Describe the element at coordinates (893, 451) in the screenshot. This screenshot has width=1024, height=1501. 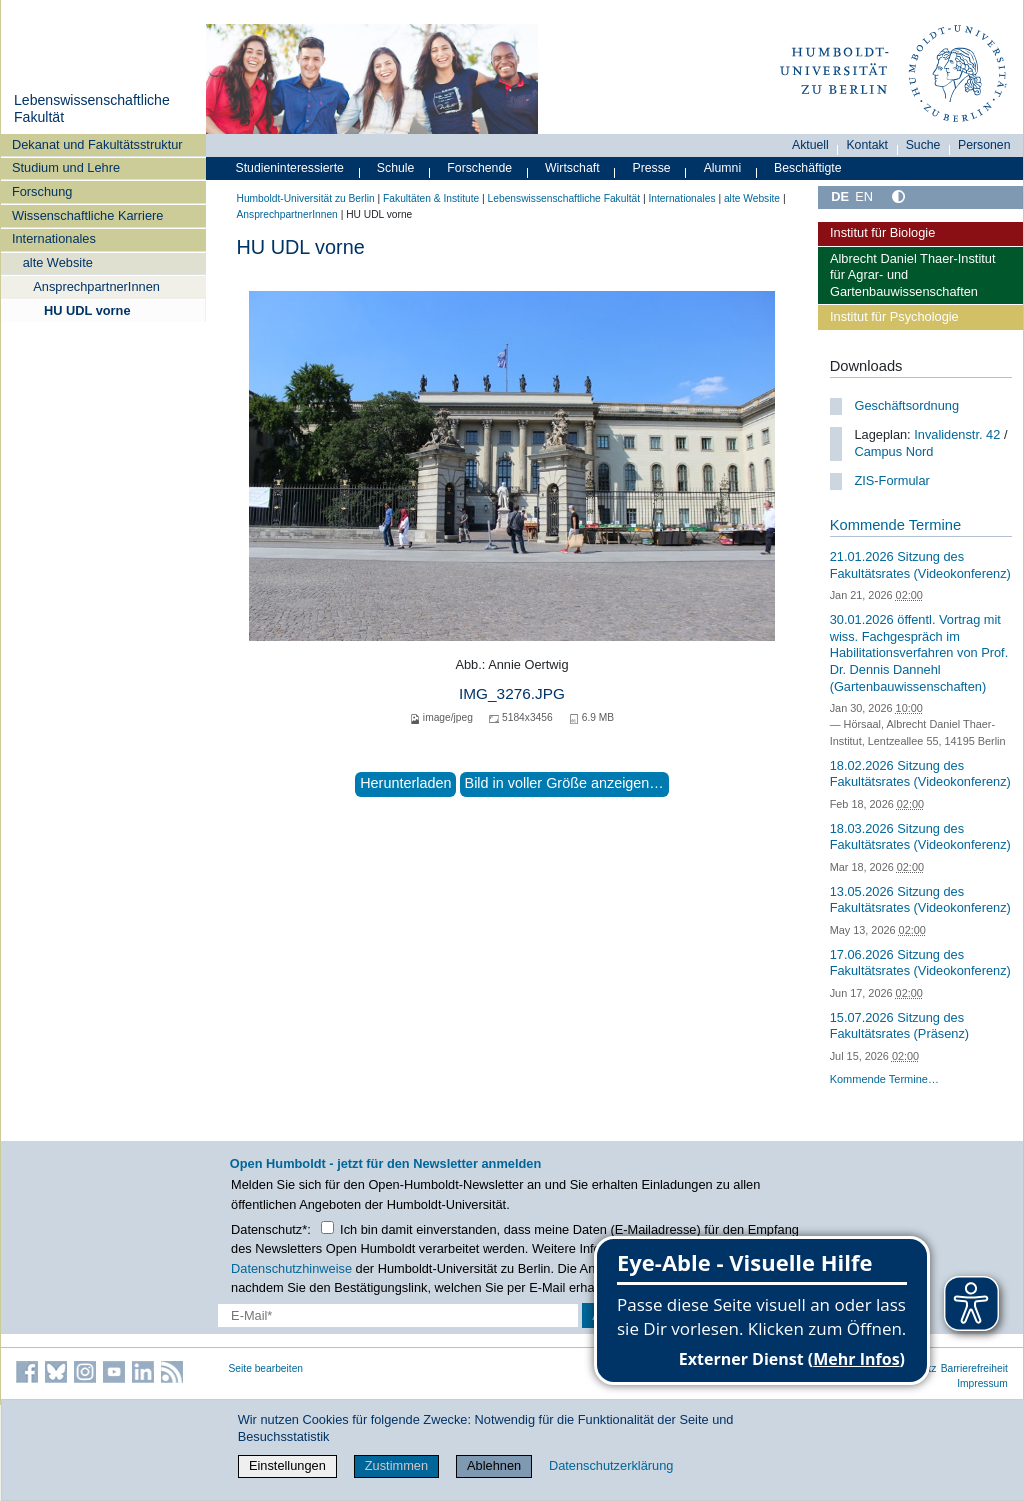
I see `Campus Nord` at that location.